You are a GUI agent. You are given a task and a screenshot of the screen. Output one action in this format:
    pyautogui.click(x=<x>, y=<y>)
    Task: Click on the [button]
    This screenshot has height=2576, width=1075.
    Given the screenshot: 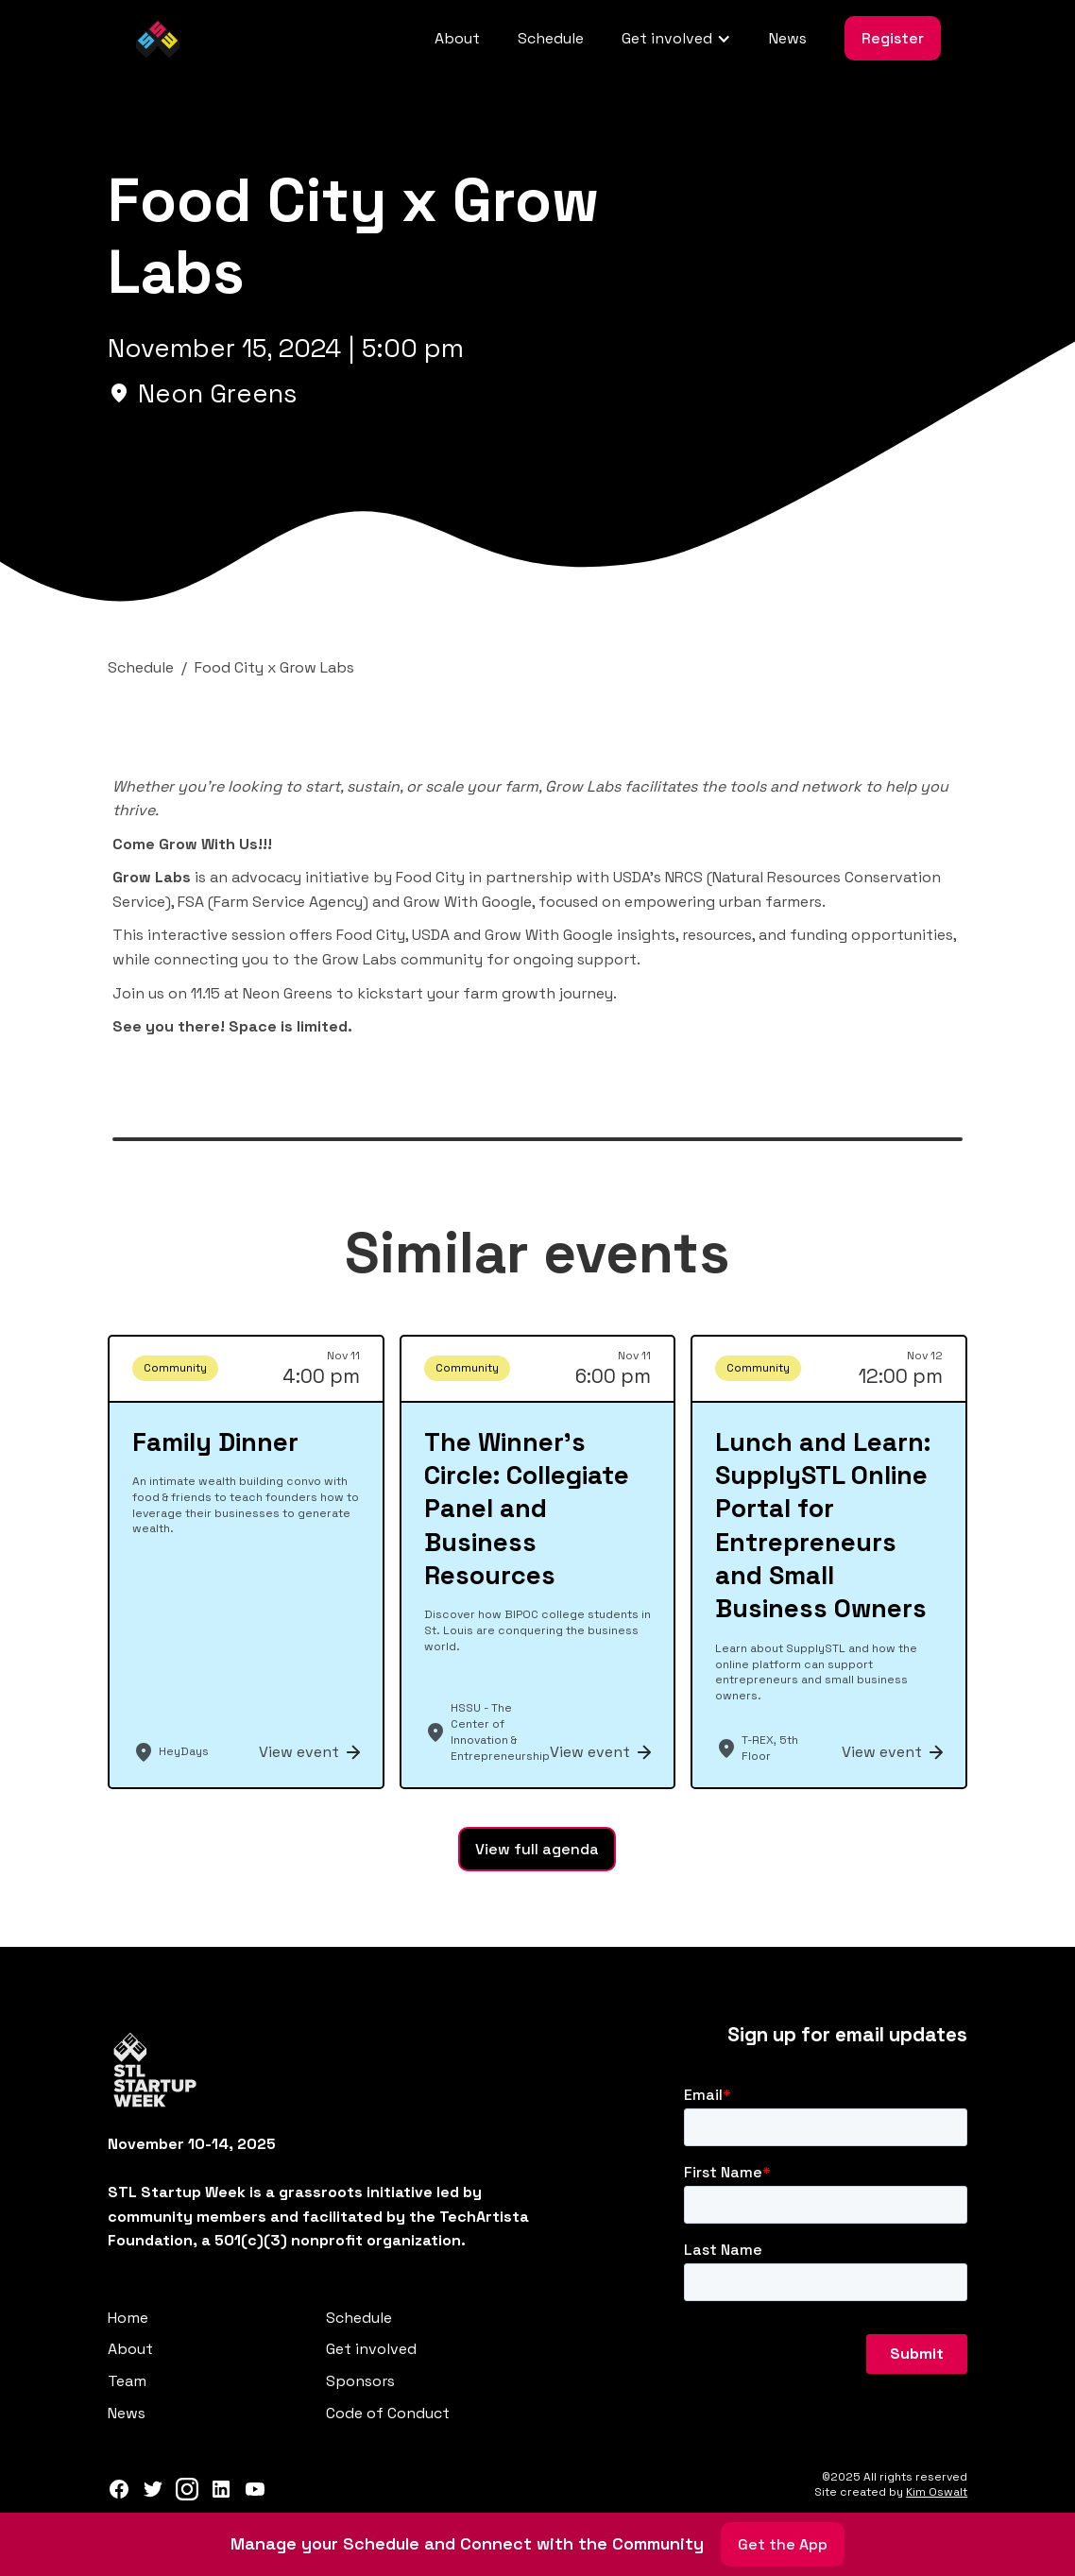 What is the action you would take?
    pyautogui.click(x=676, y=39)
    